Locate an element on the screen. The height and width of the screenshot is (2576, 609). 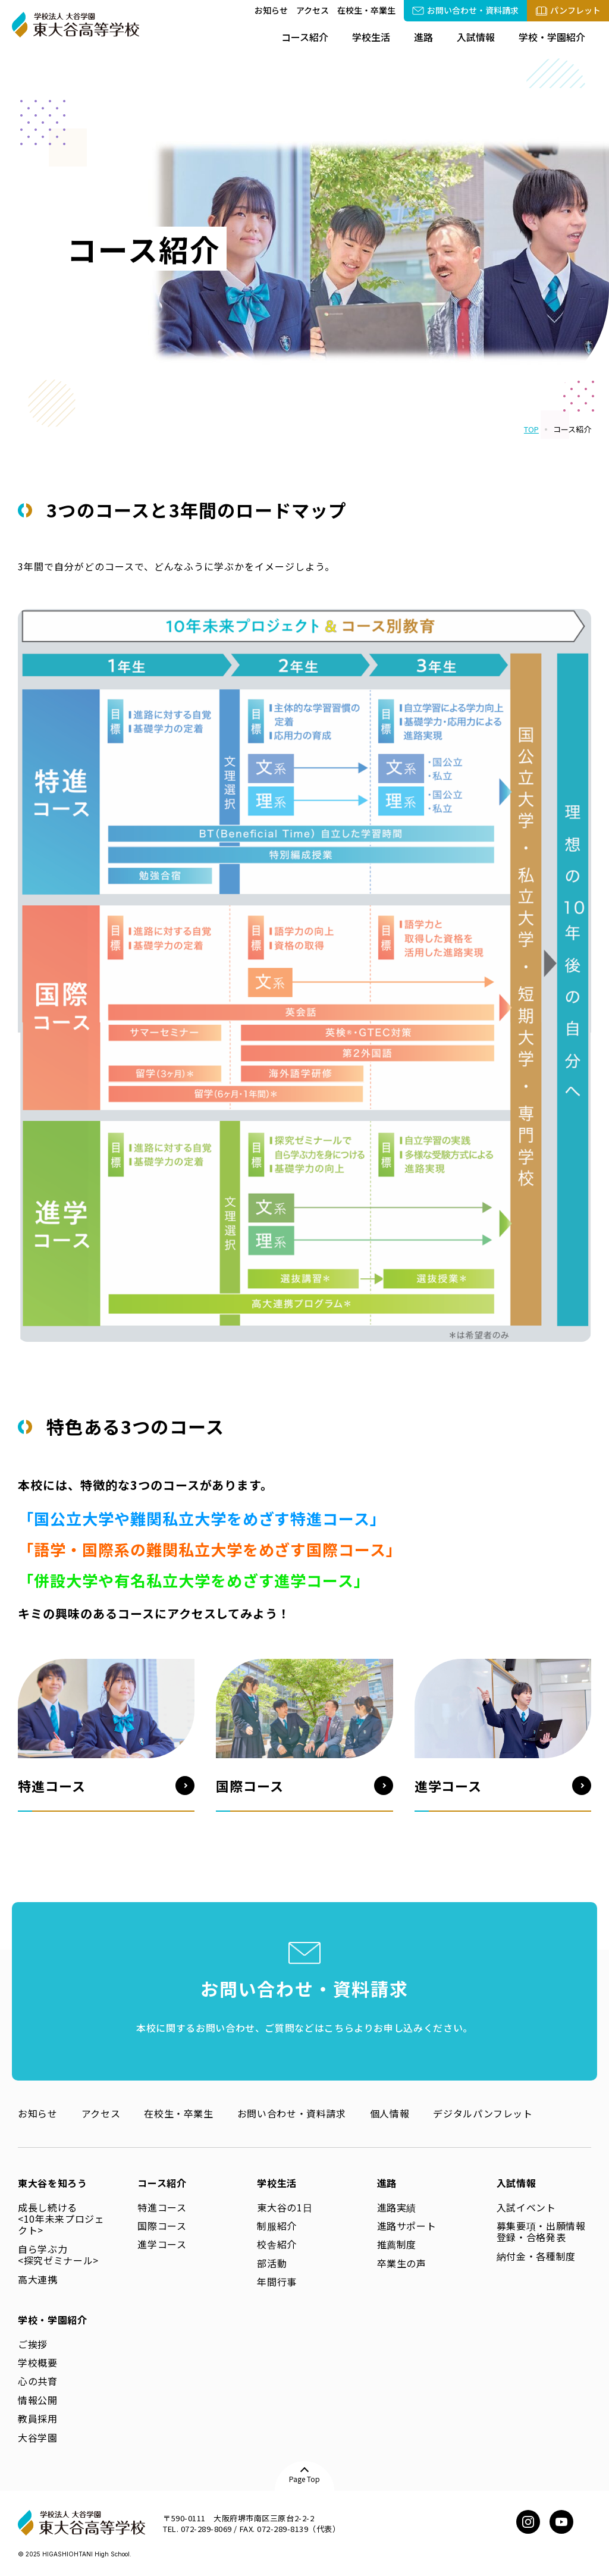
入試イベント is located at coordinates (526, 2207).